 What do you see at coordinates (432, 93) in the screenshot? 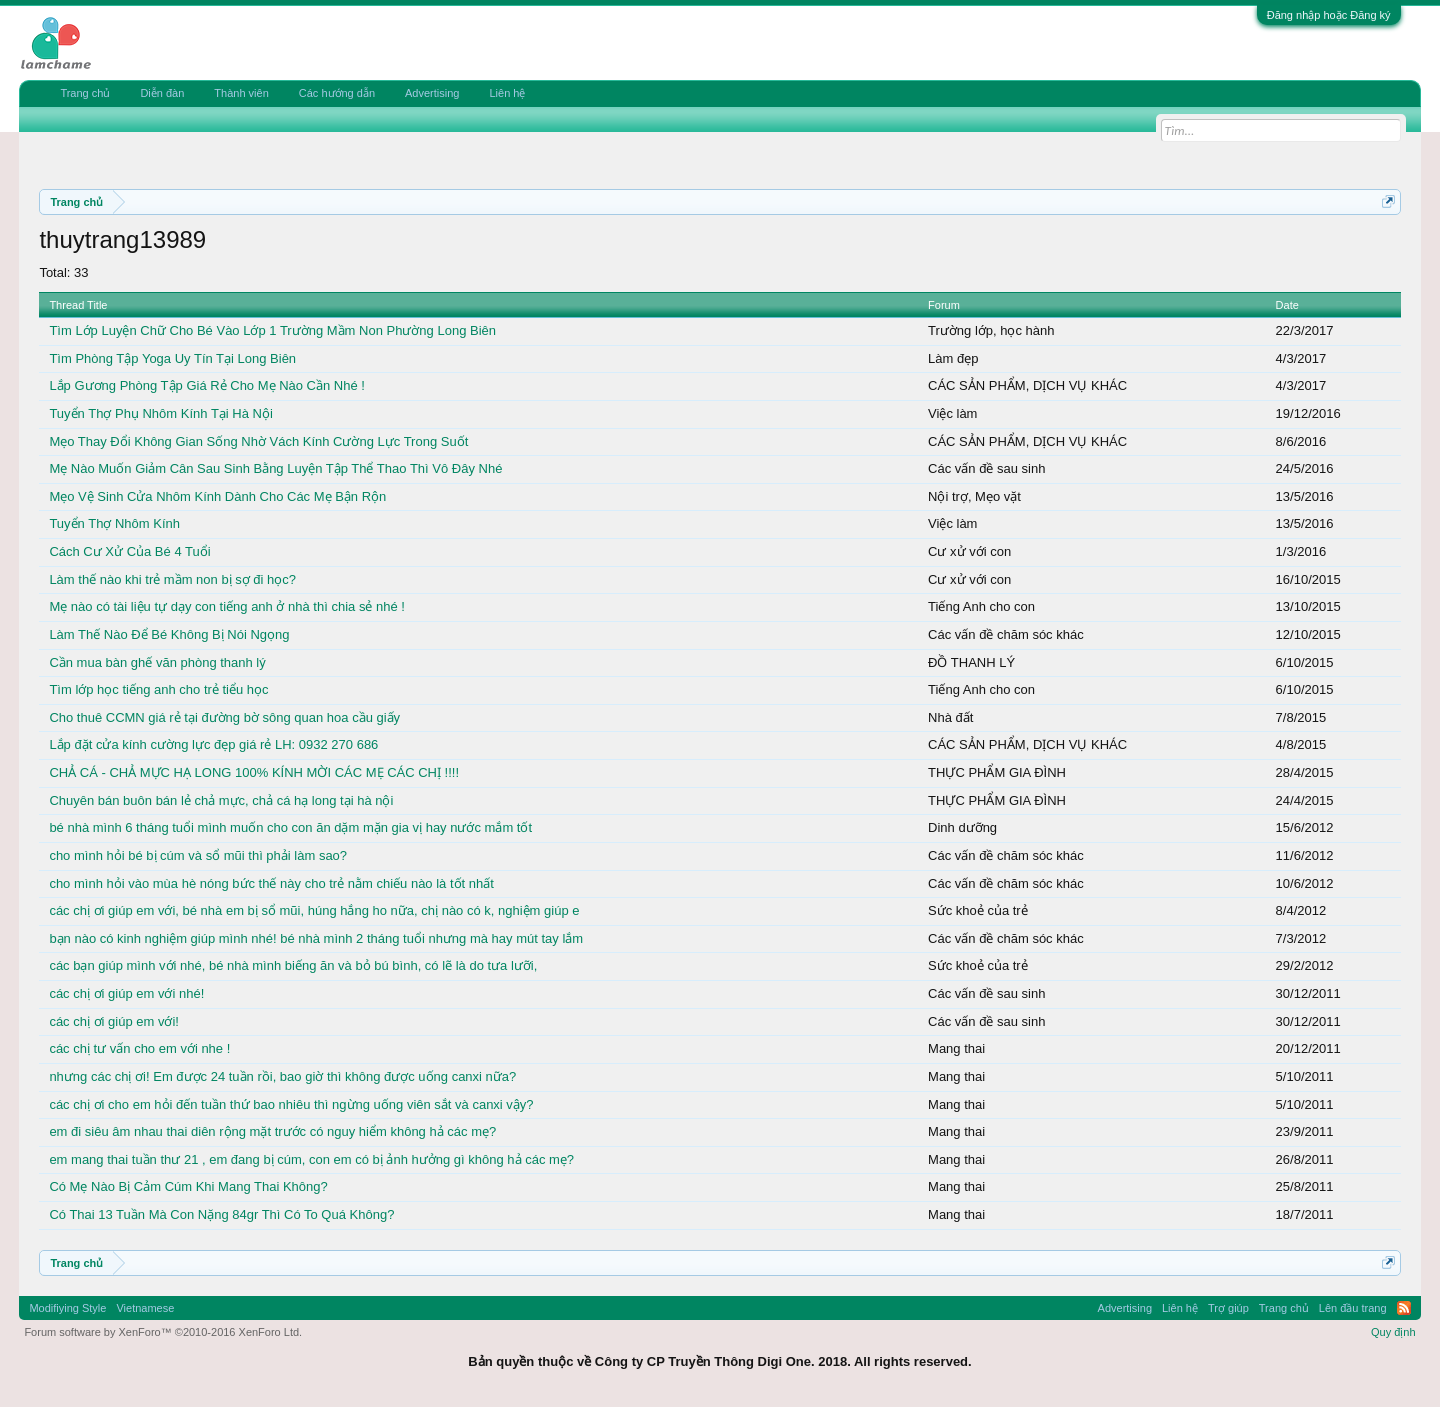
I see `Advertising` at bounding box center [432, 93].